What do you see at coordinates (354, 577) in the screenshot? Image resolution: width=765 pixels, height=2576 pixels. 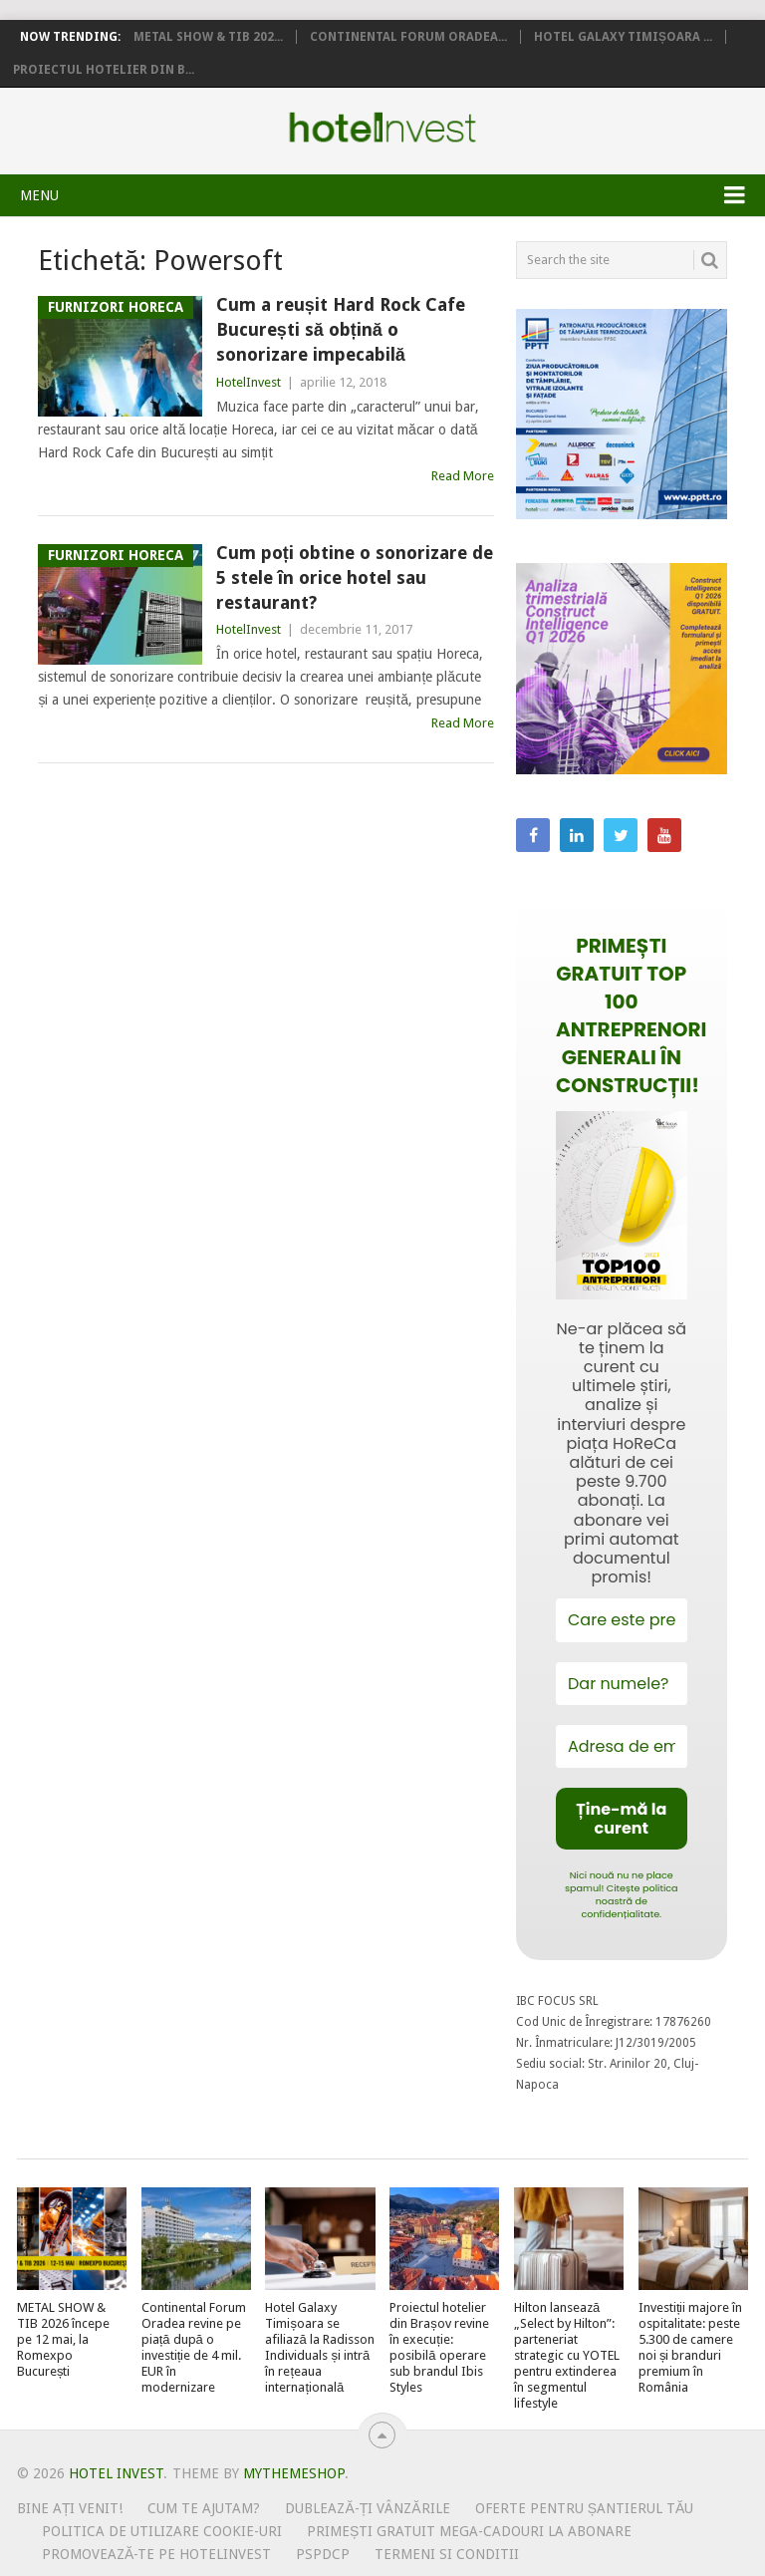 I see `Cum poți obtine o sonorizare de 5 stele în orice hotel sau restaurant?` at bounding box center [354, 577].